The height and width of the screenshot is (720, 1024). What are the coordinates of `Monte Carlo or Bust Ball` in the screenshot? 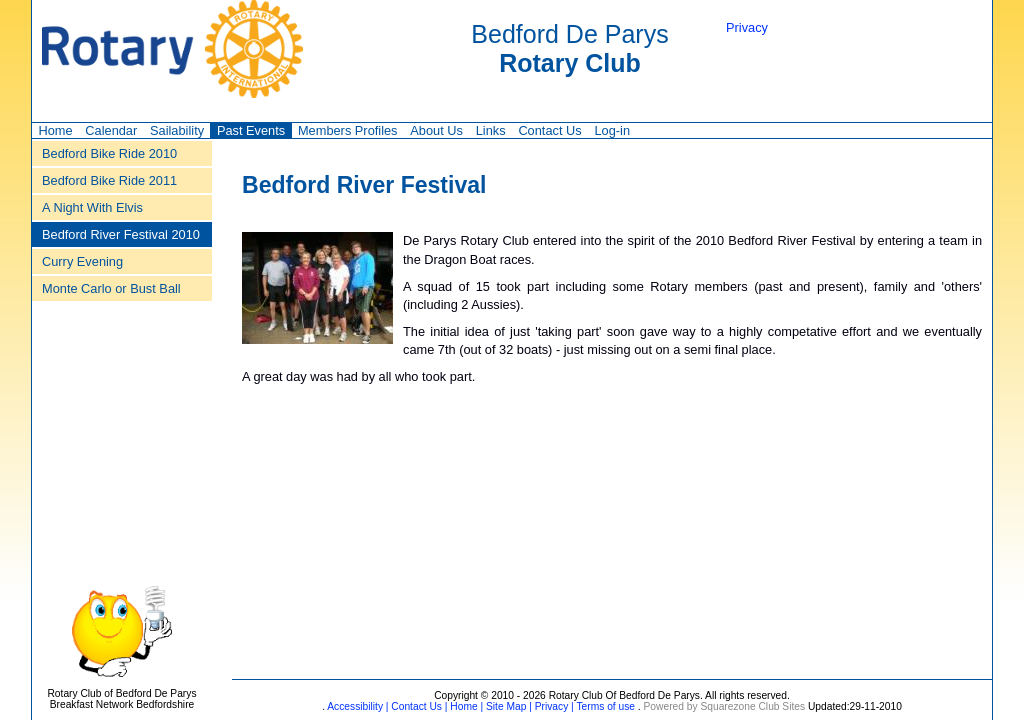 It's located at (111, 288).